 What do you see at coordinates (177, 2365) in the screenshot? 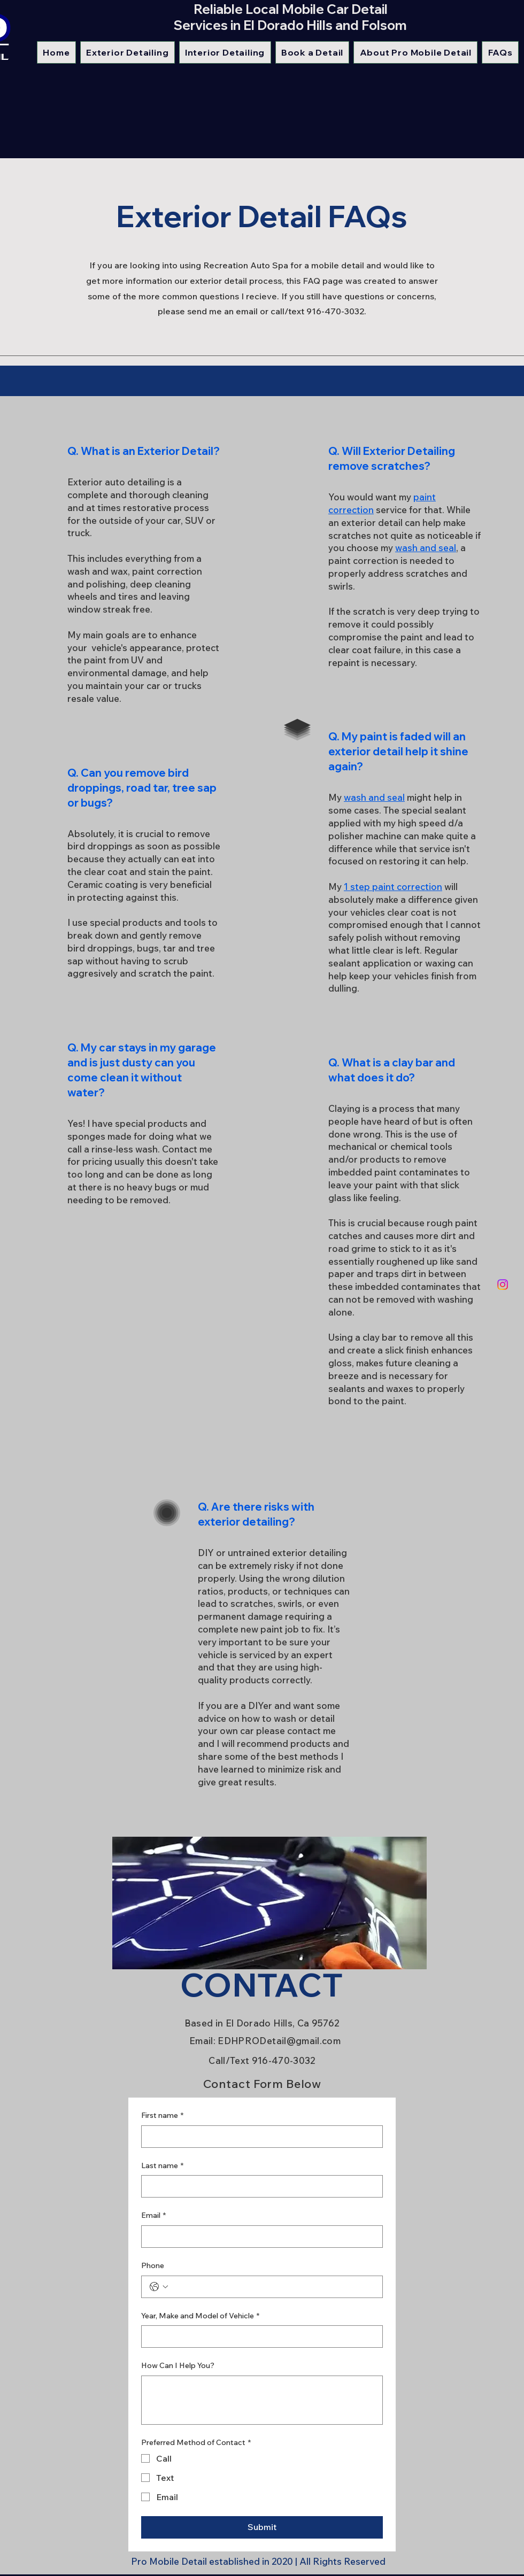
I see `How Can I Help You?` at bounding box center [177, 2365].